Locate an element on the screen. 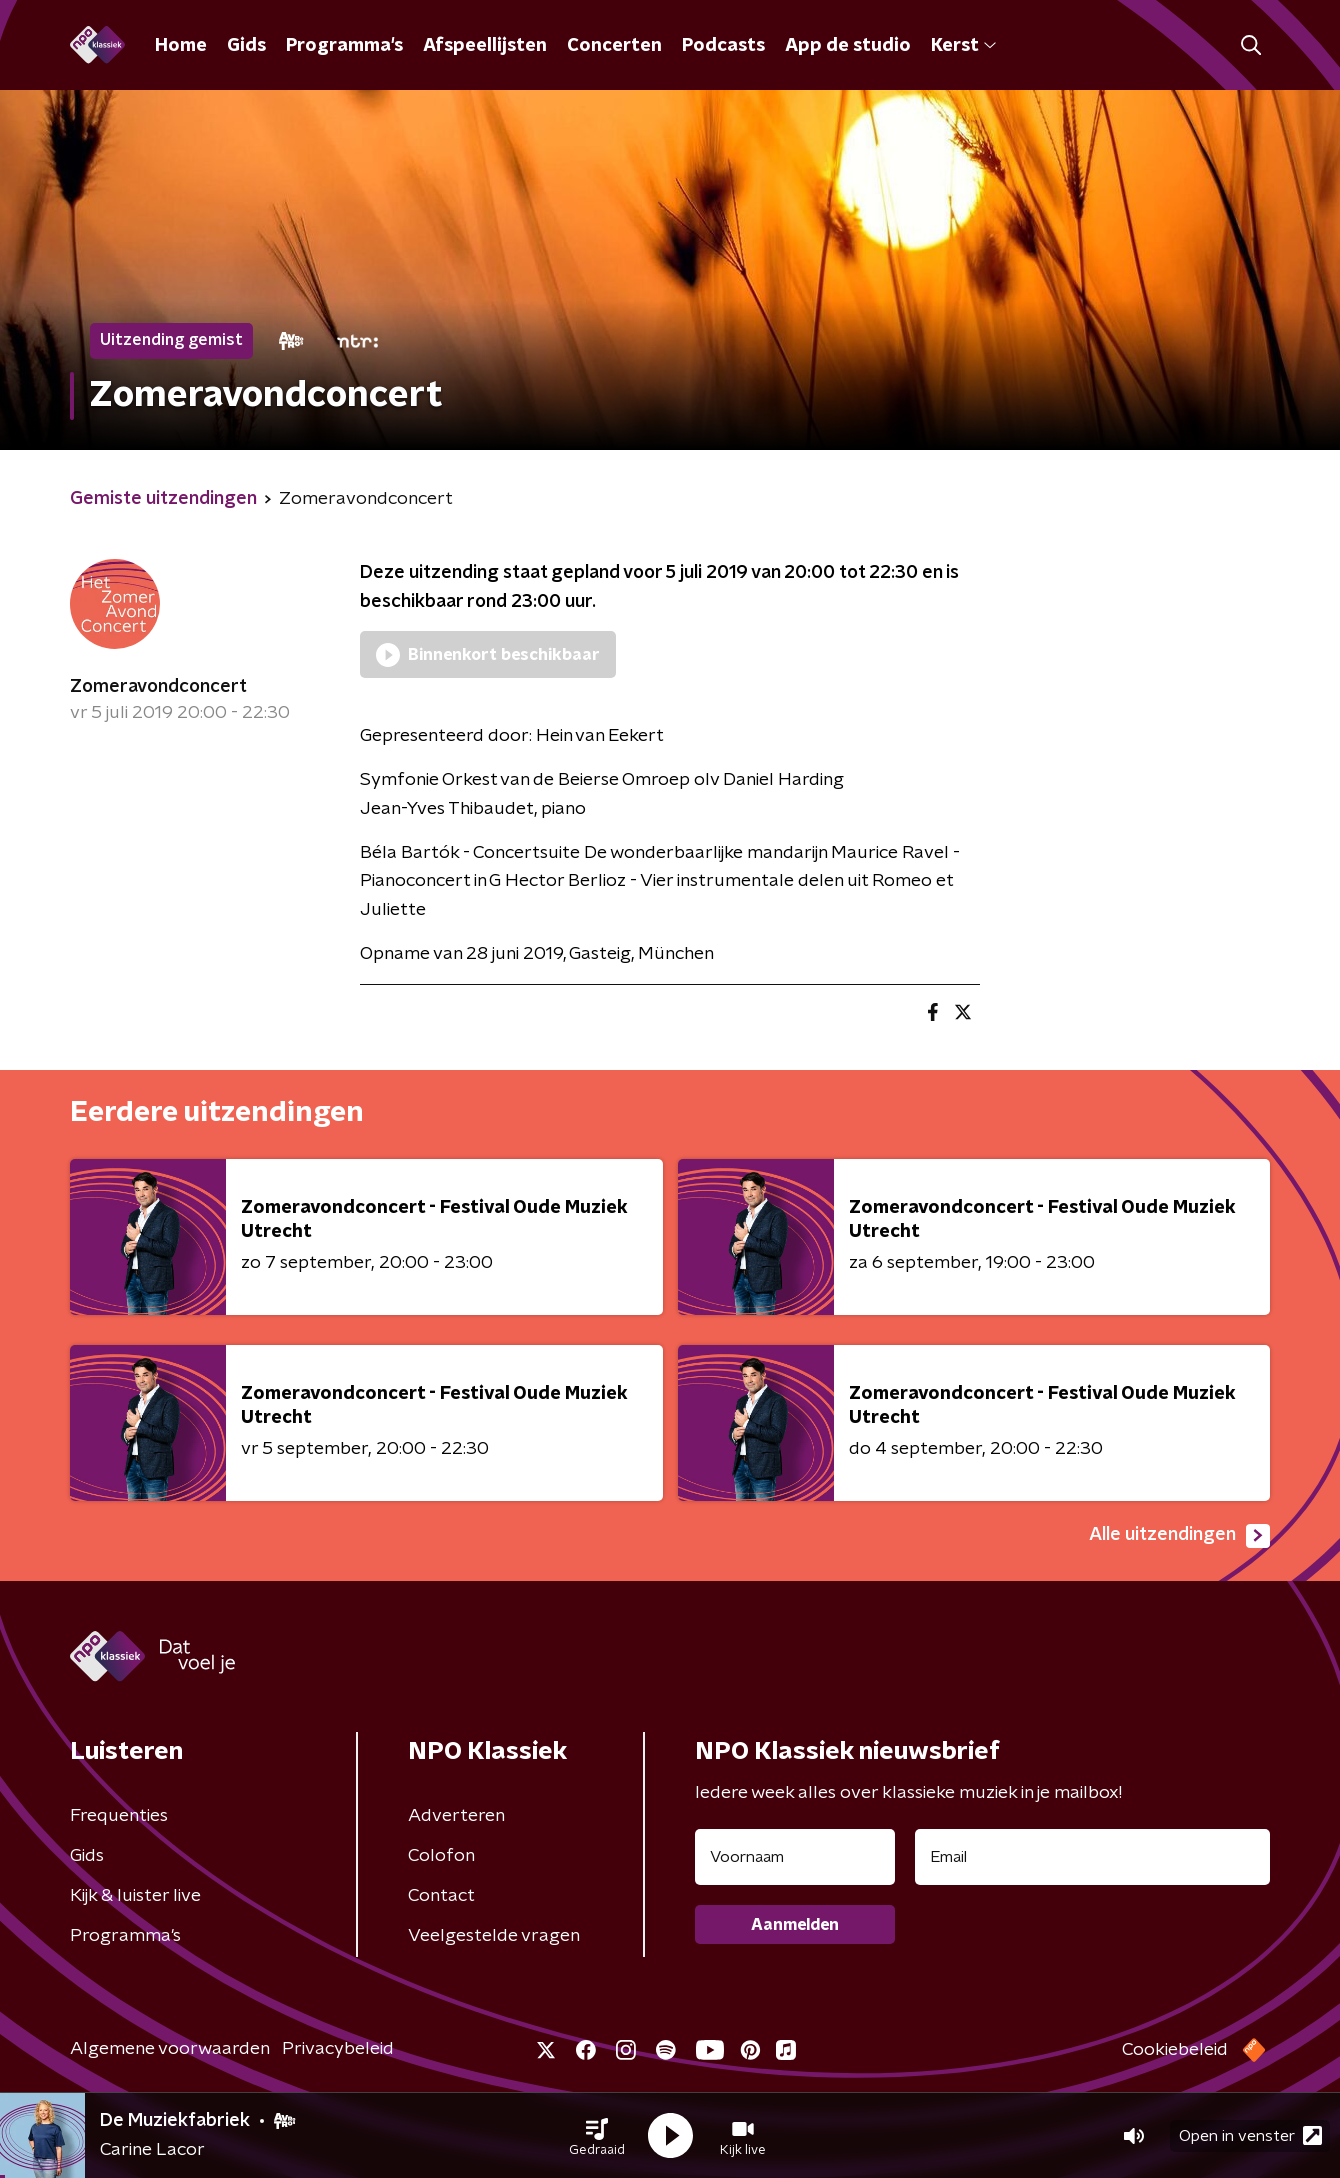  Veelgestelde vragen is located at coordinates (494, 1936).